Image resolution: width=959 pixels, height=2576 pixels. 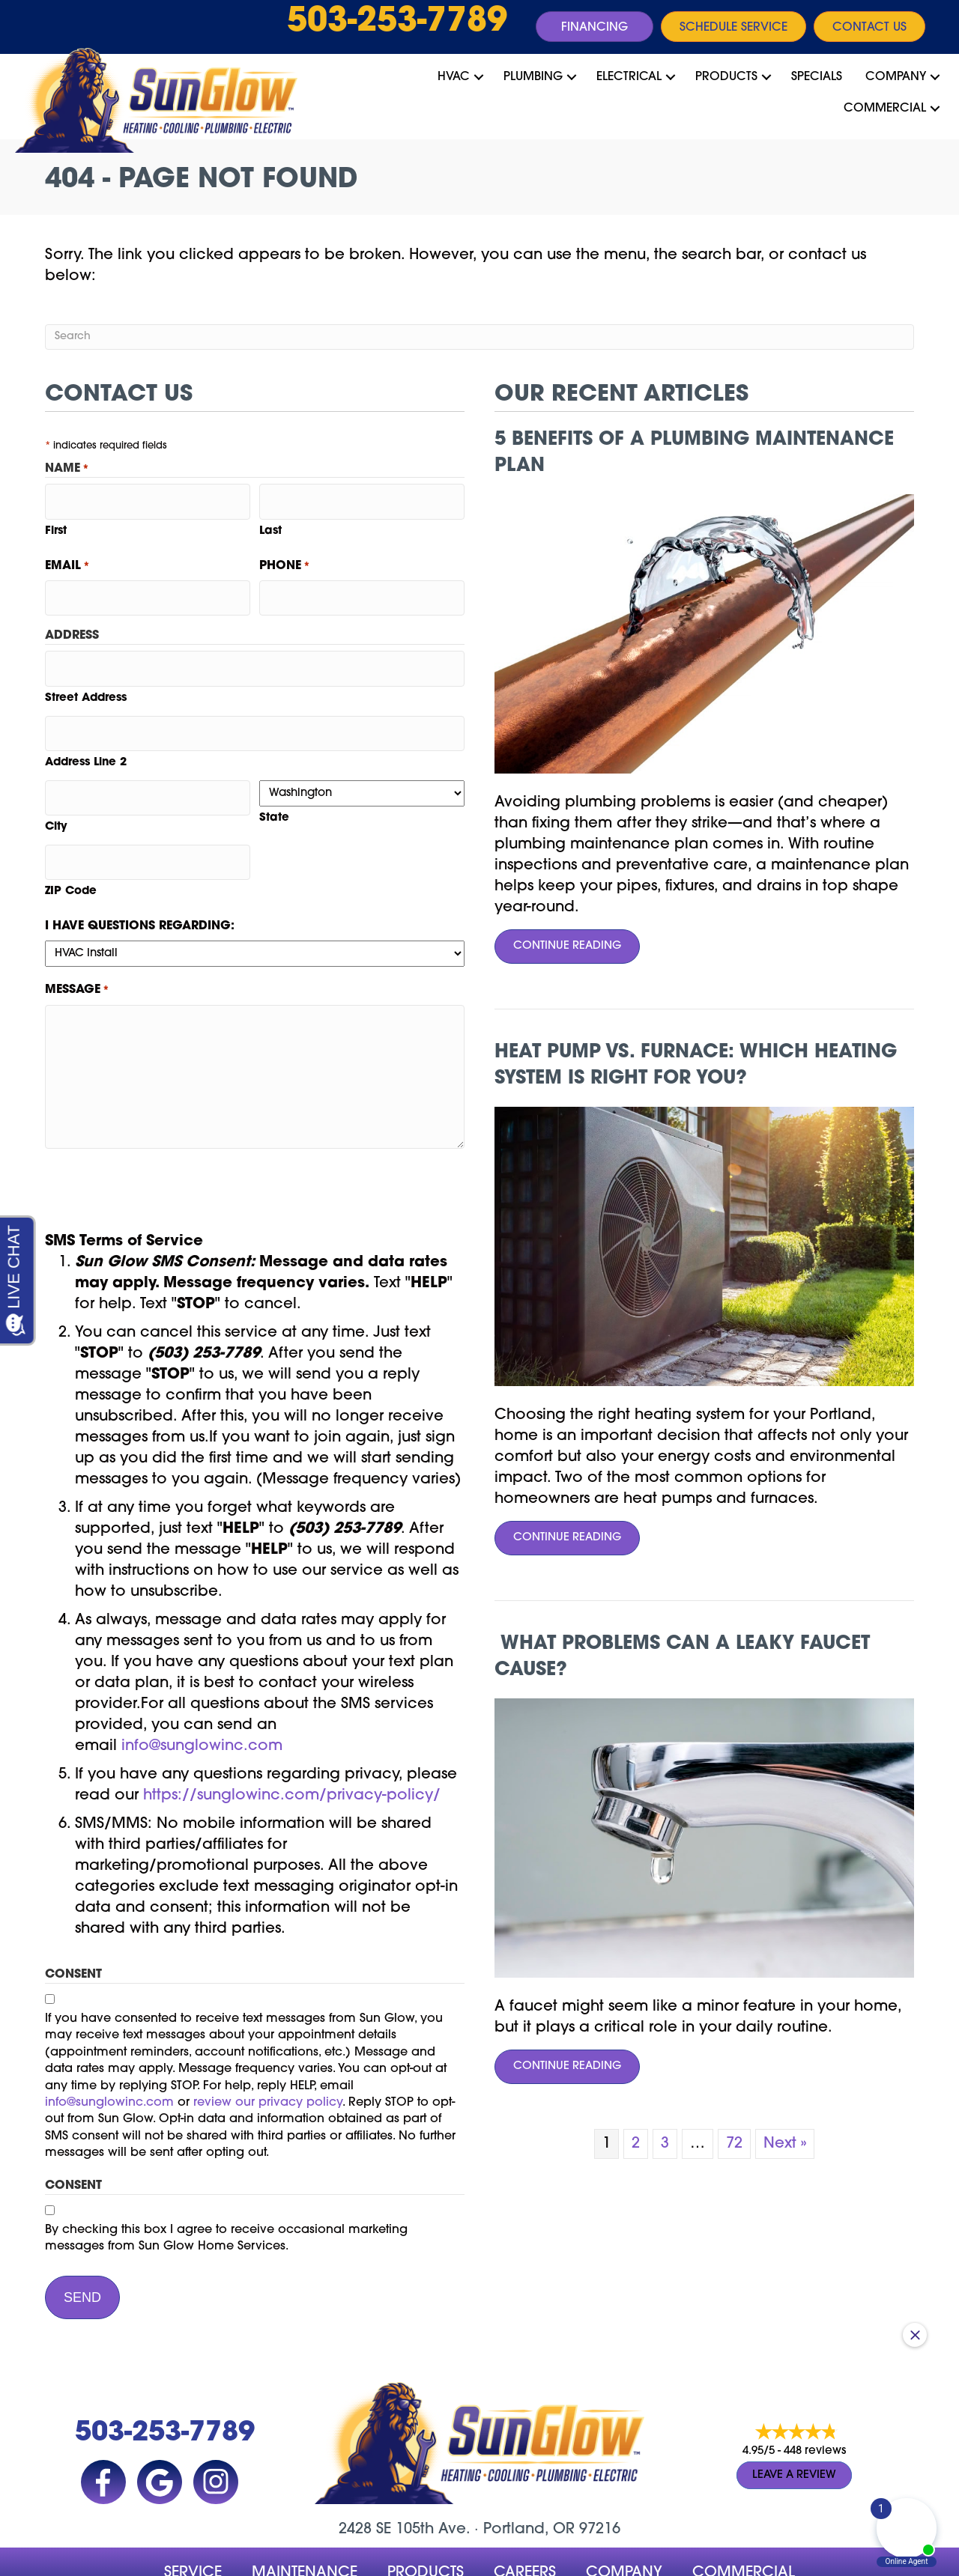 I want to click on company, so click(x=624, y=2530).